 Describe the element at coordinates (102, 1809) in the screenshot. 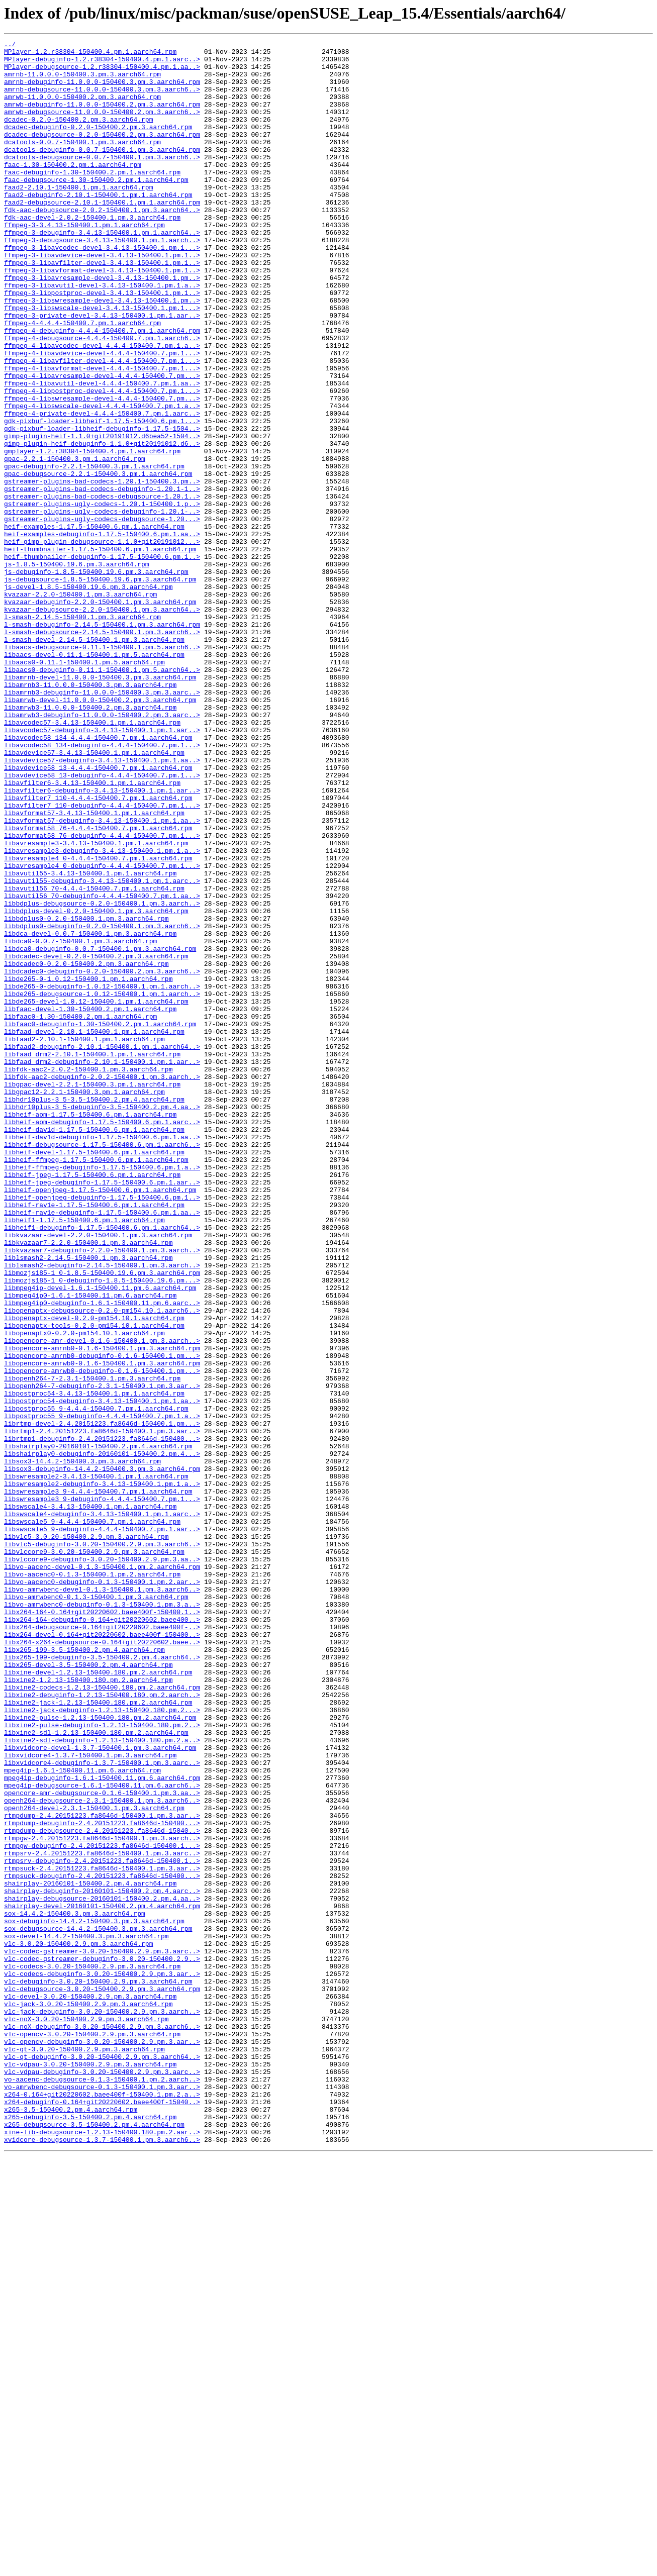

I see `libswscale4-debuginfo-3.4.13-150400.1.pm.1.aarc..>` at that location.